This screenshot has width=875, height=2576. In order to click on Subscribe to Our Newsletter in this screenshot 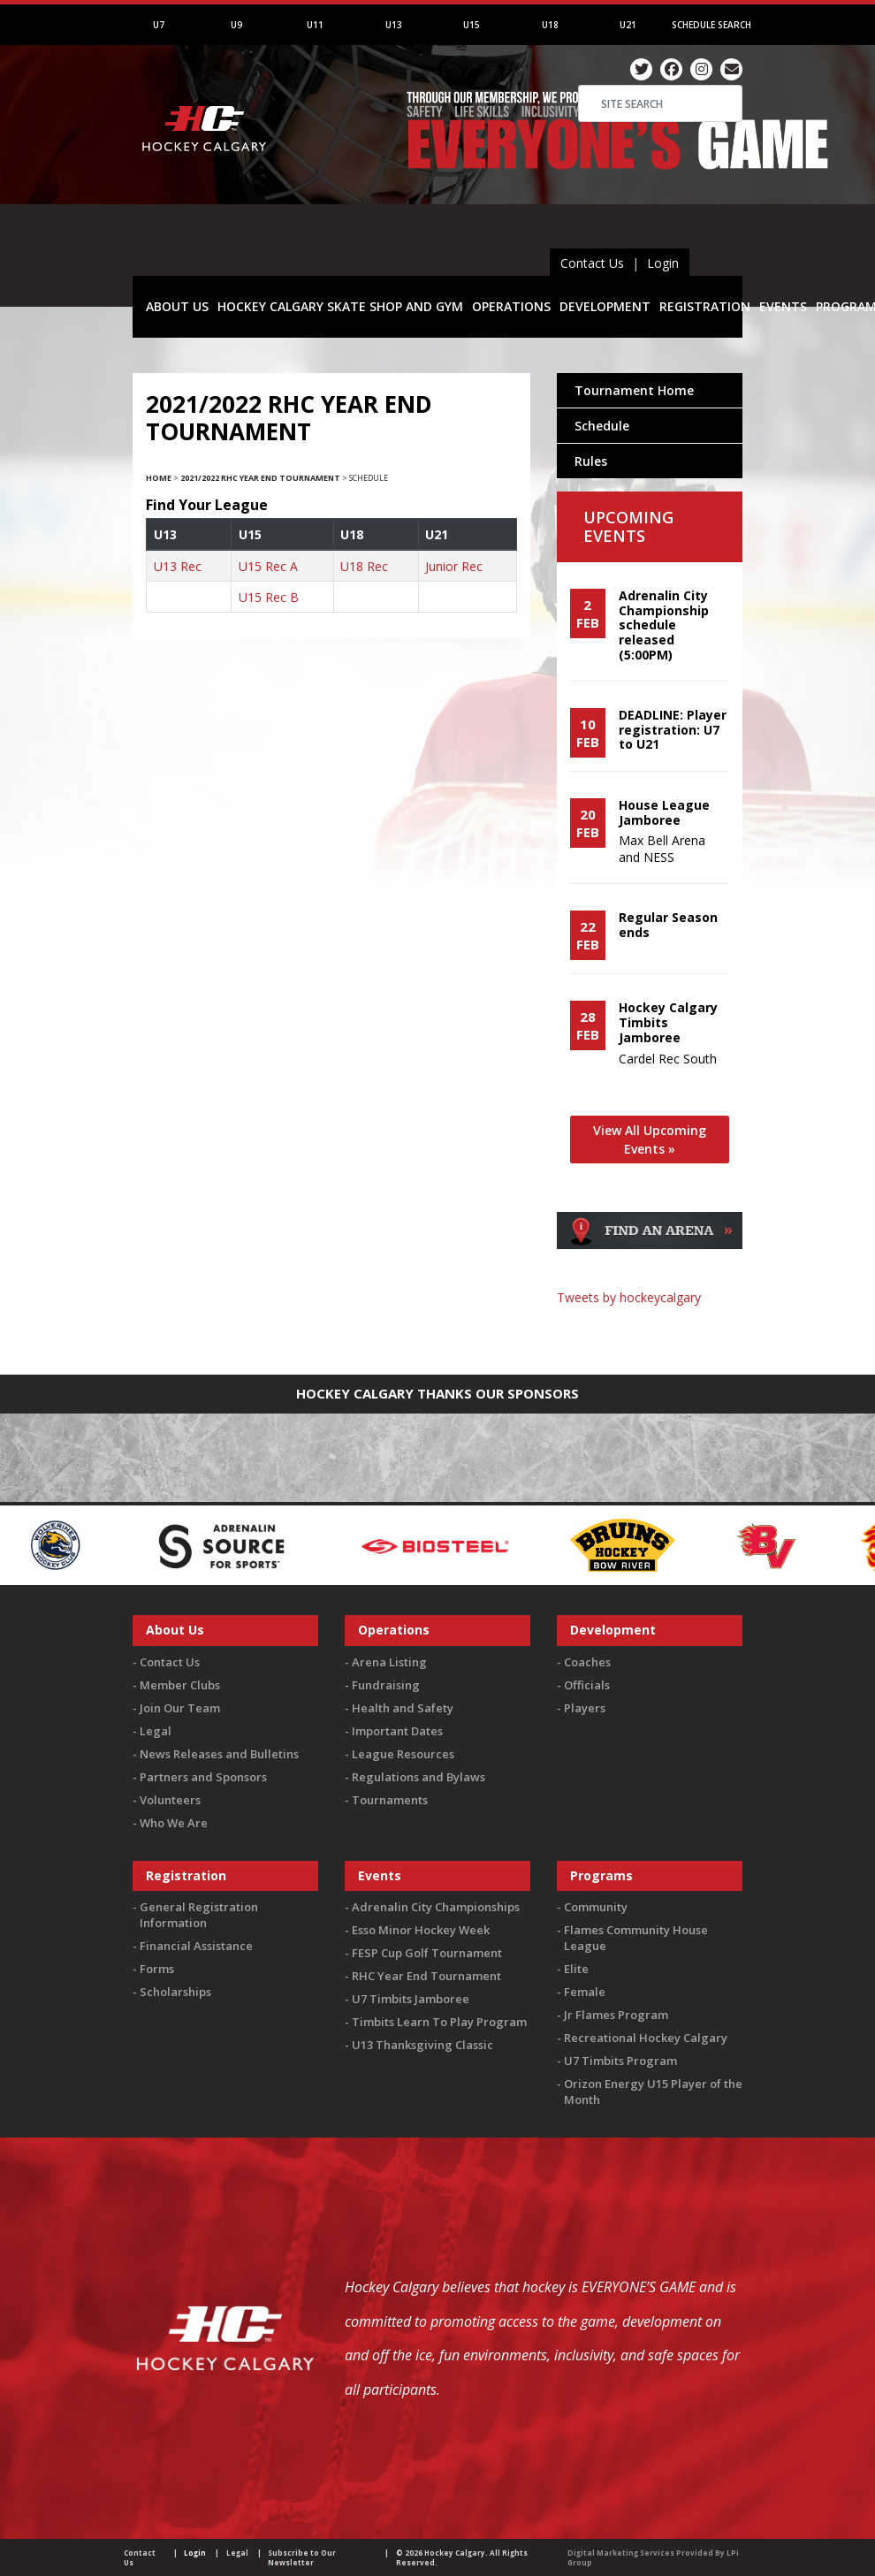, I will do `click(302, 2557)`.